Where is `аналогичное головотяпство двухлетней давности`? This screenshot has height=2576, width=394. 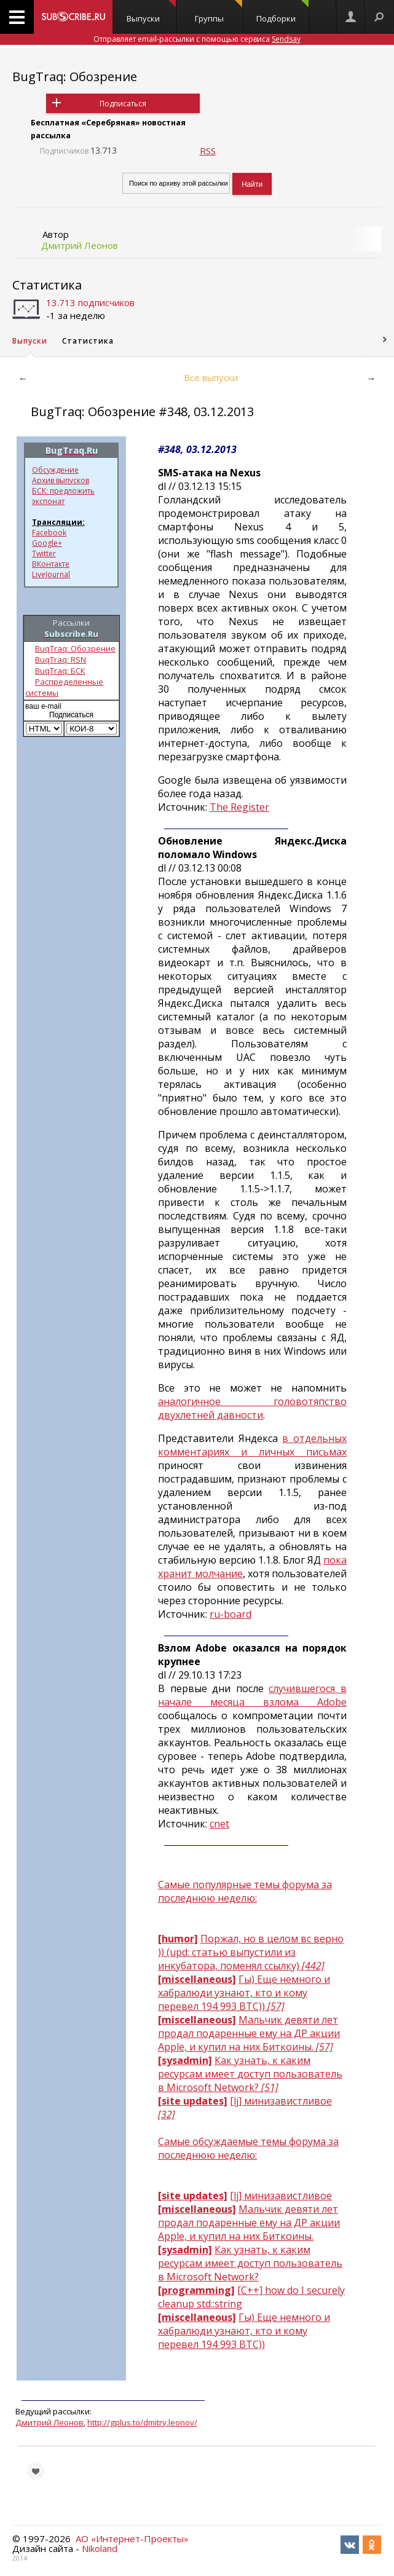 аналогичное головотяпство двухлетней давности is located at coordinates (252, 1408).